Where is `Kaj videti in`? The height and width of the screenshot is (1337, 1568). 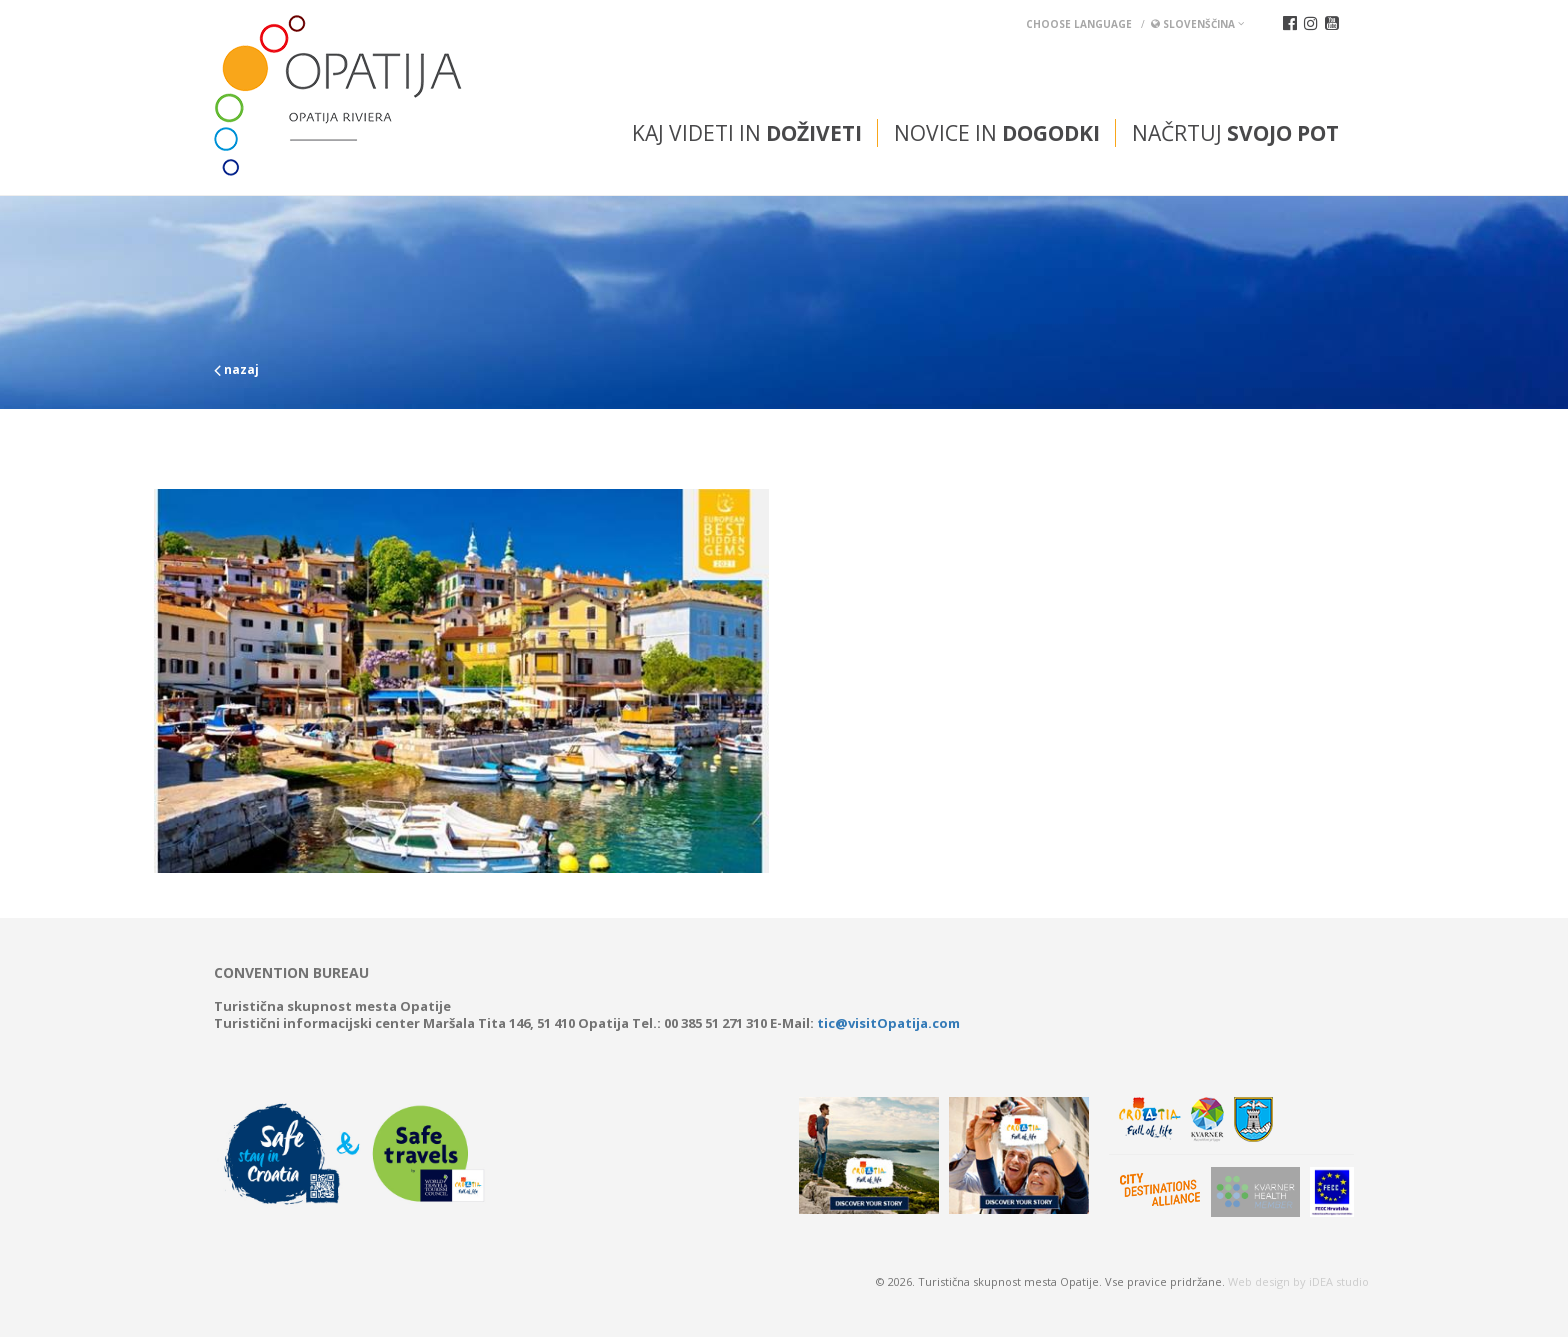 Kaj videti in is located at coordinates (747, 133).